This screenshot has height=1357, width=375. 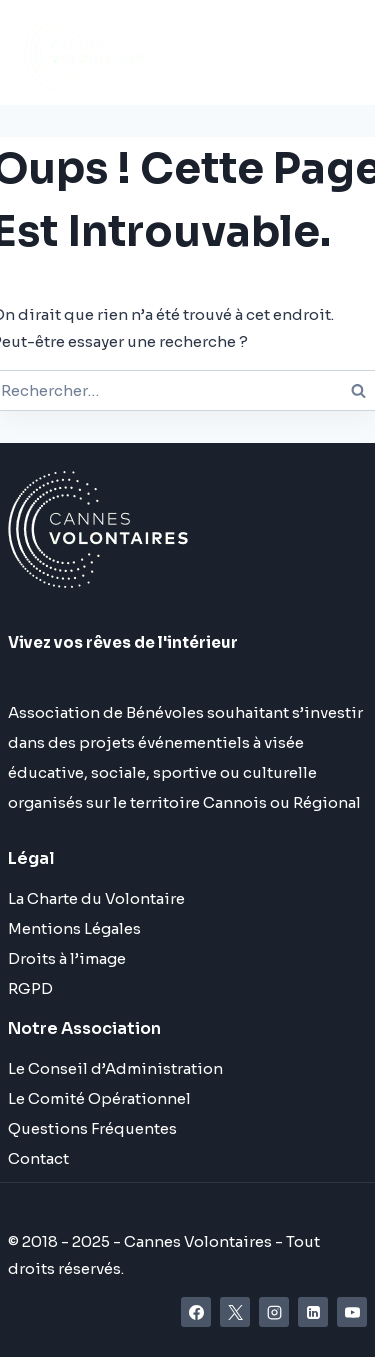 I want to click on [Facebook], so click(x=196, y=1312).